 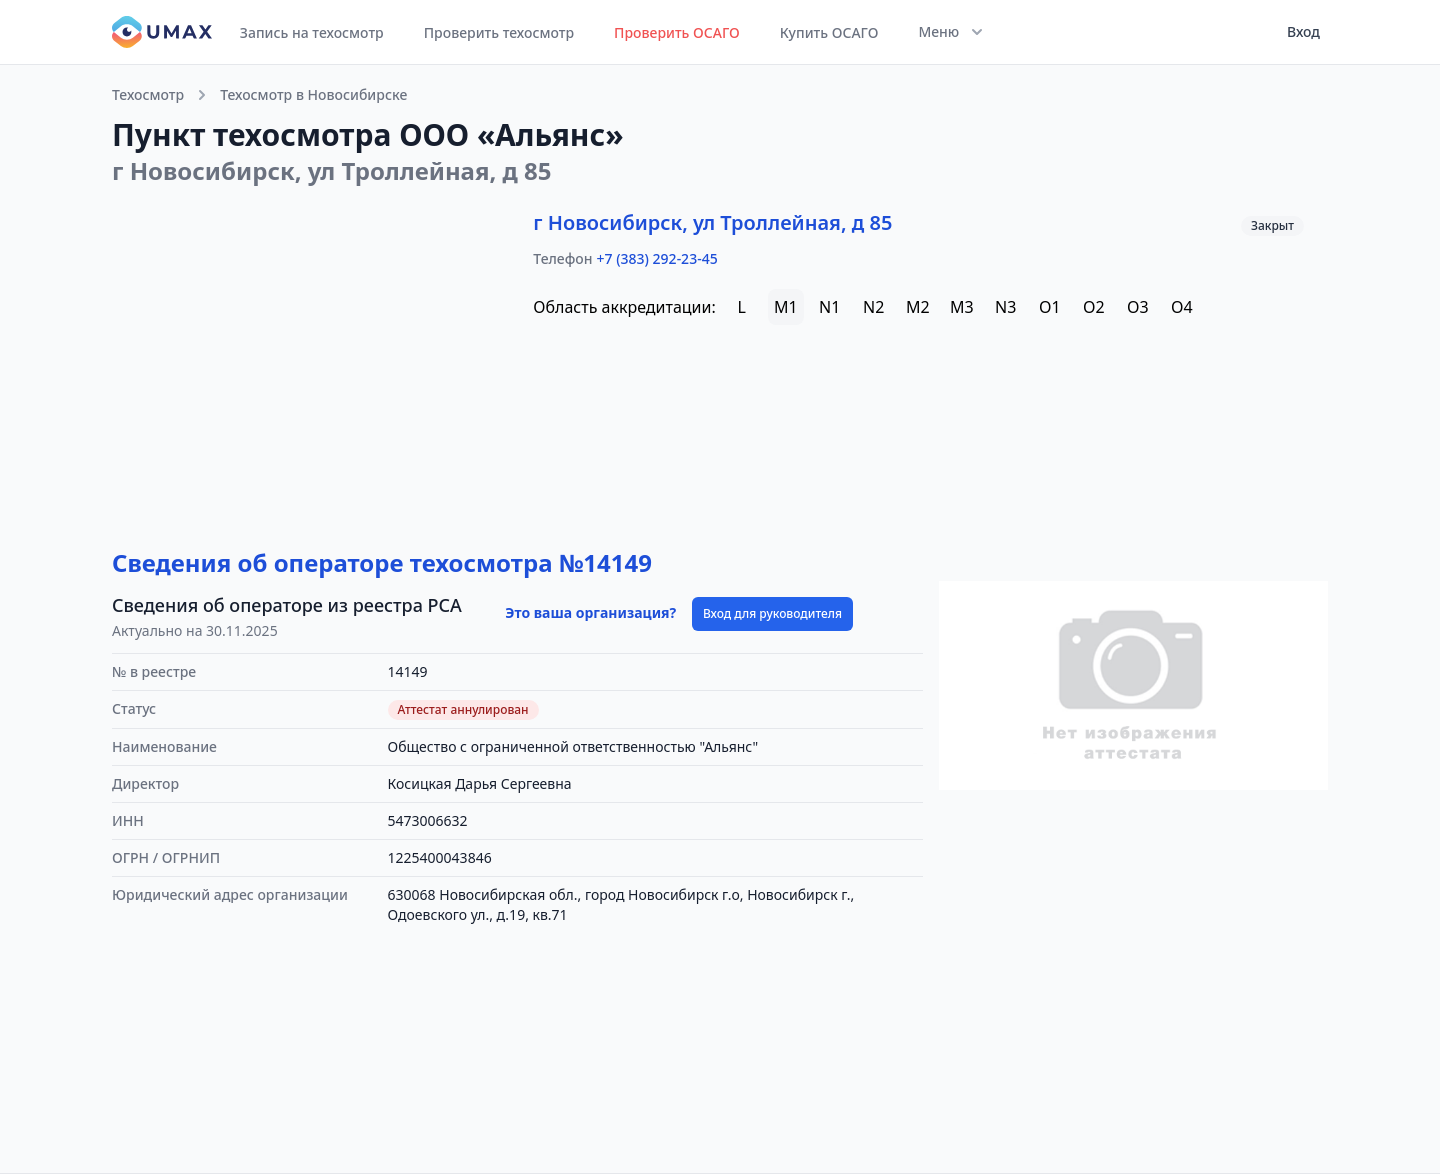 I want to click on Сведения об операторе техосмотра №14149, so click(x=382, y=562).